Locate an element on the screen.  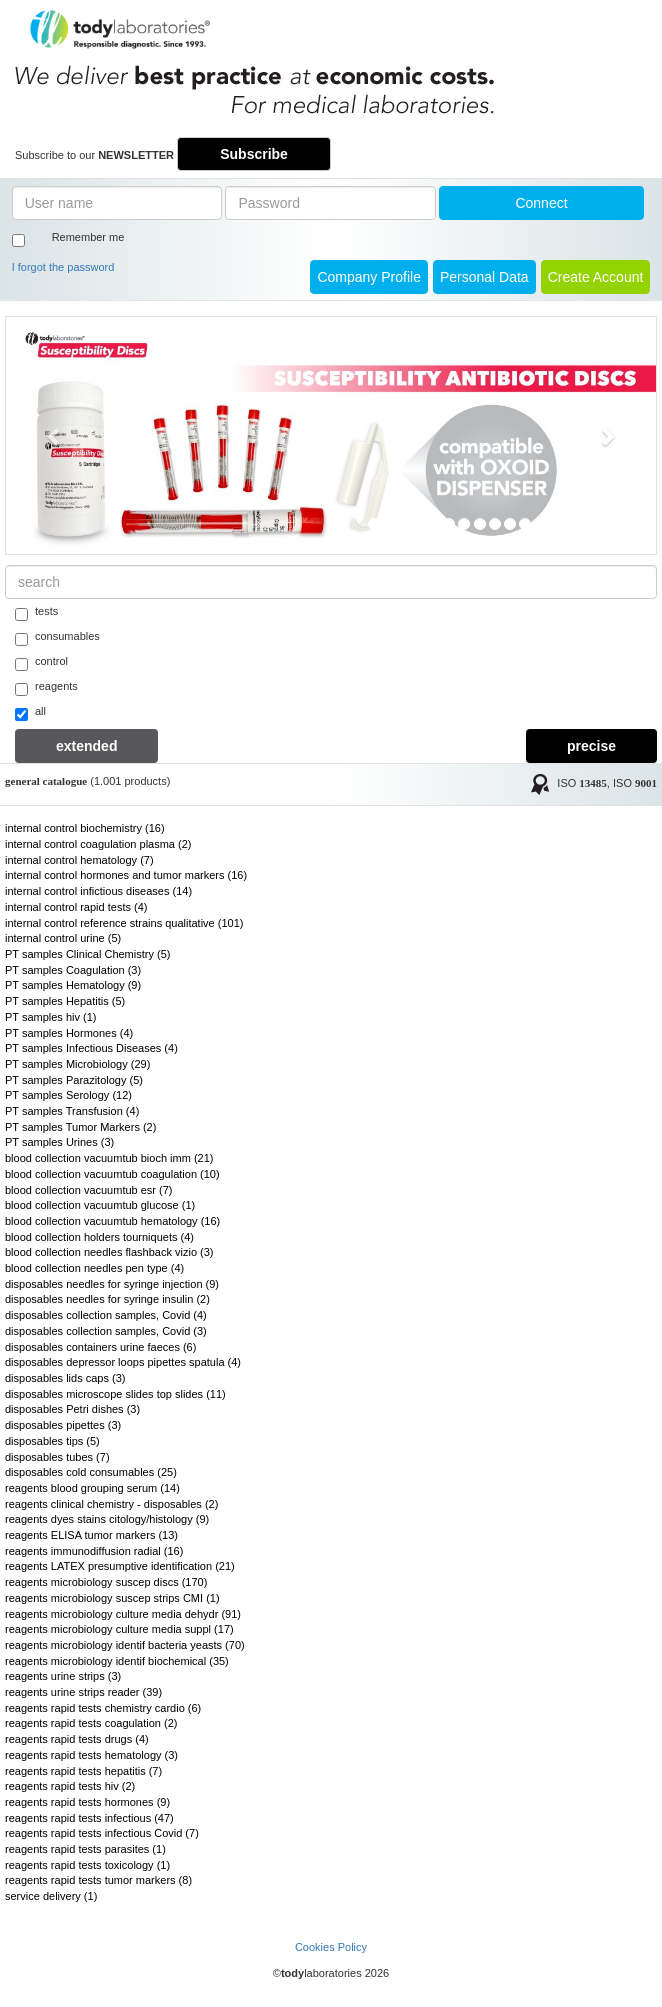
PT samples Hepatitis (5) is located at coordinates (65, 1001).